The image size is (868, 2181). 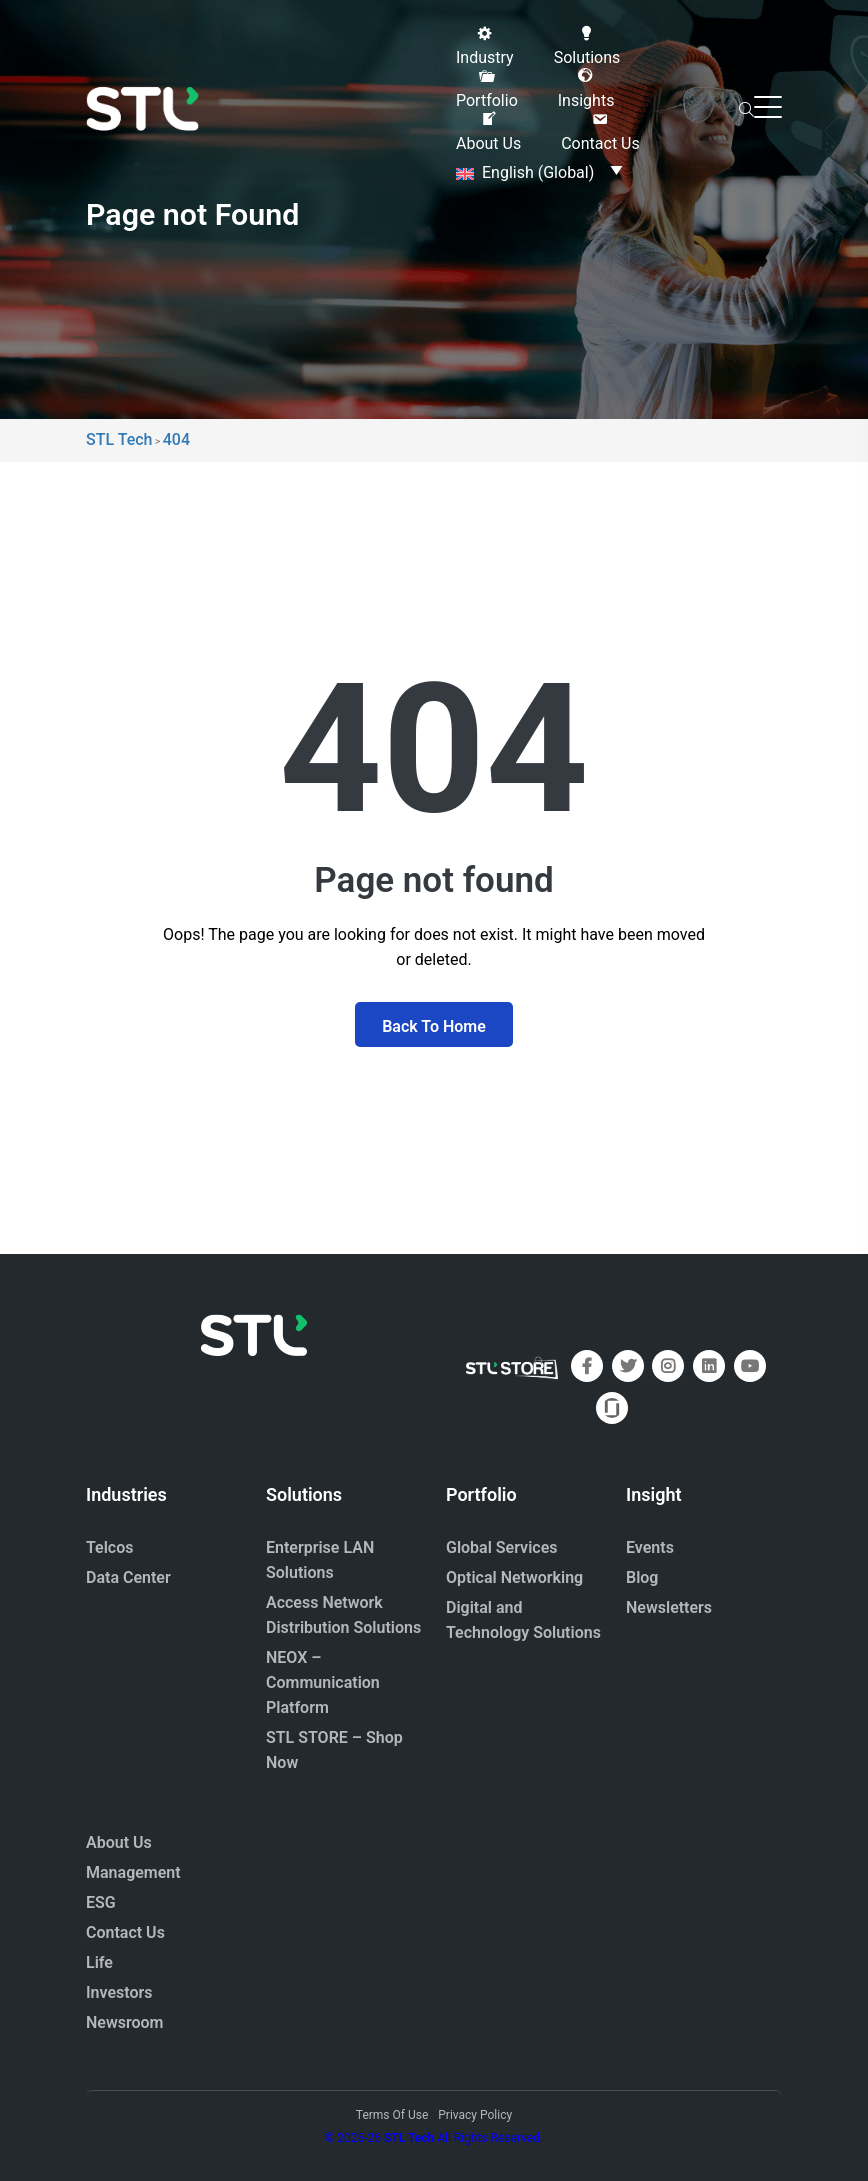 I want to click on Back To Home, so click(x=434, y=1026).